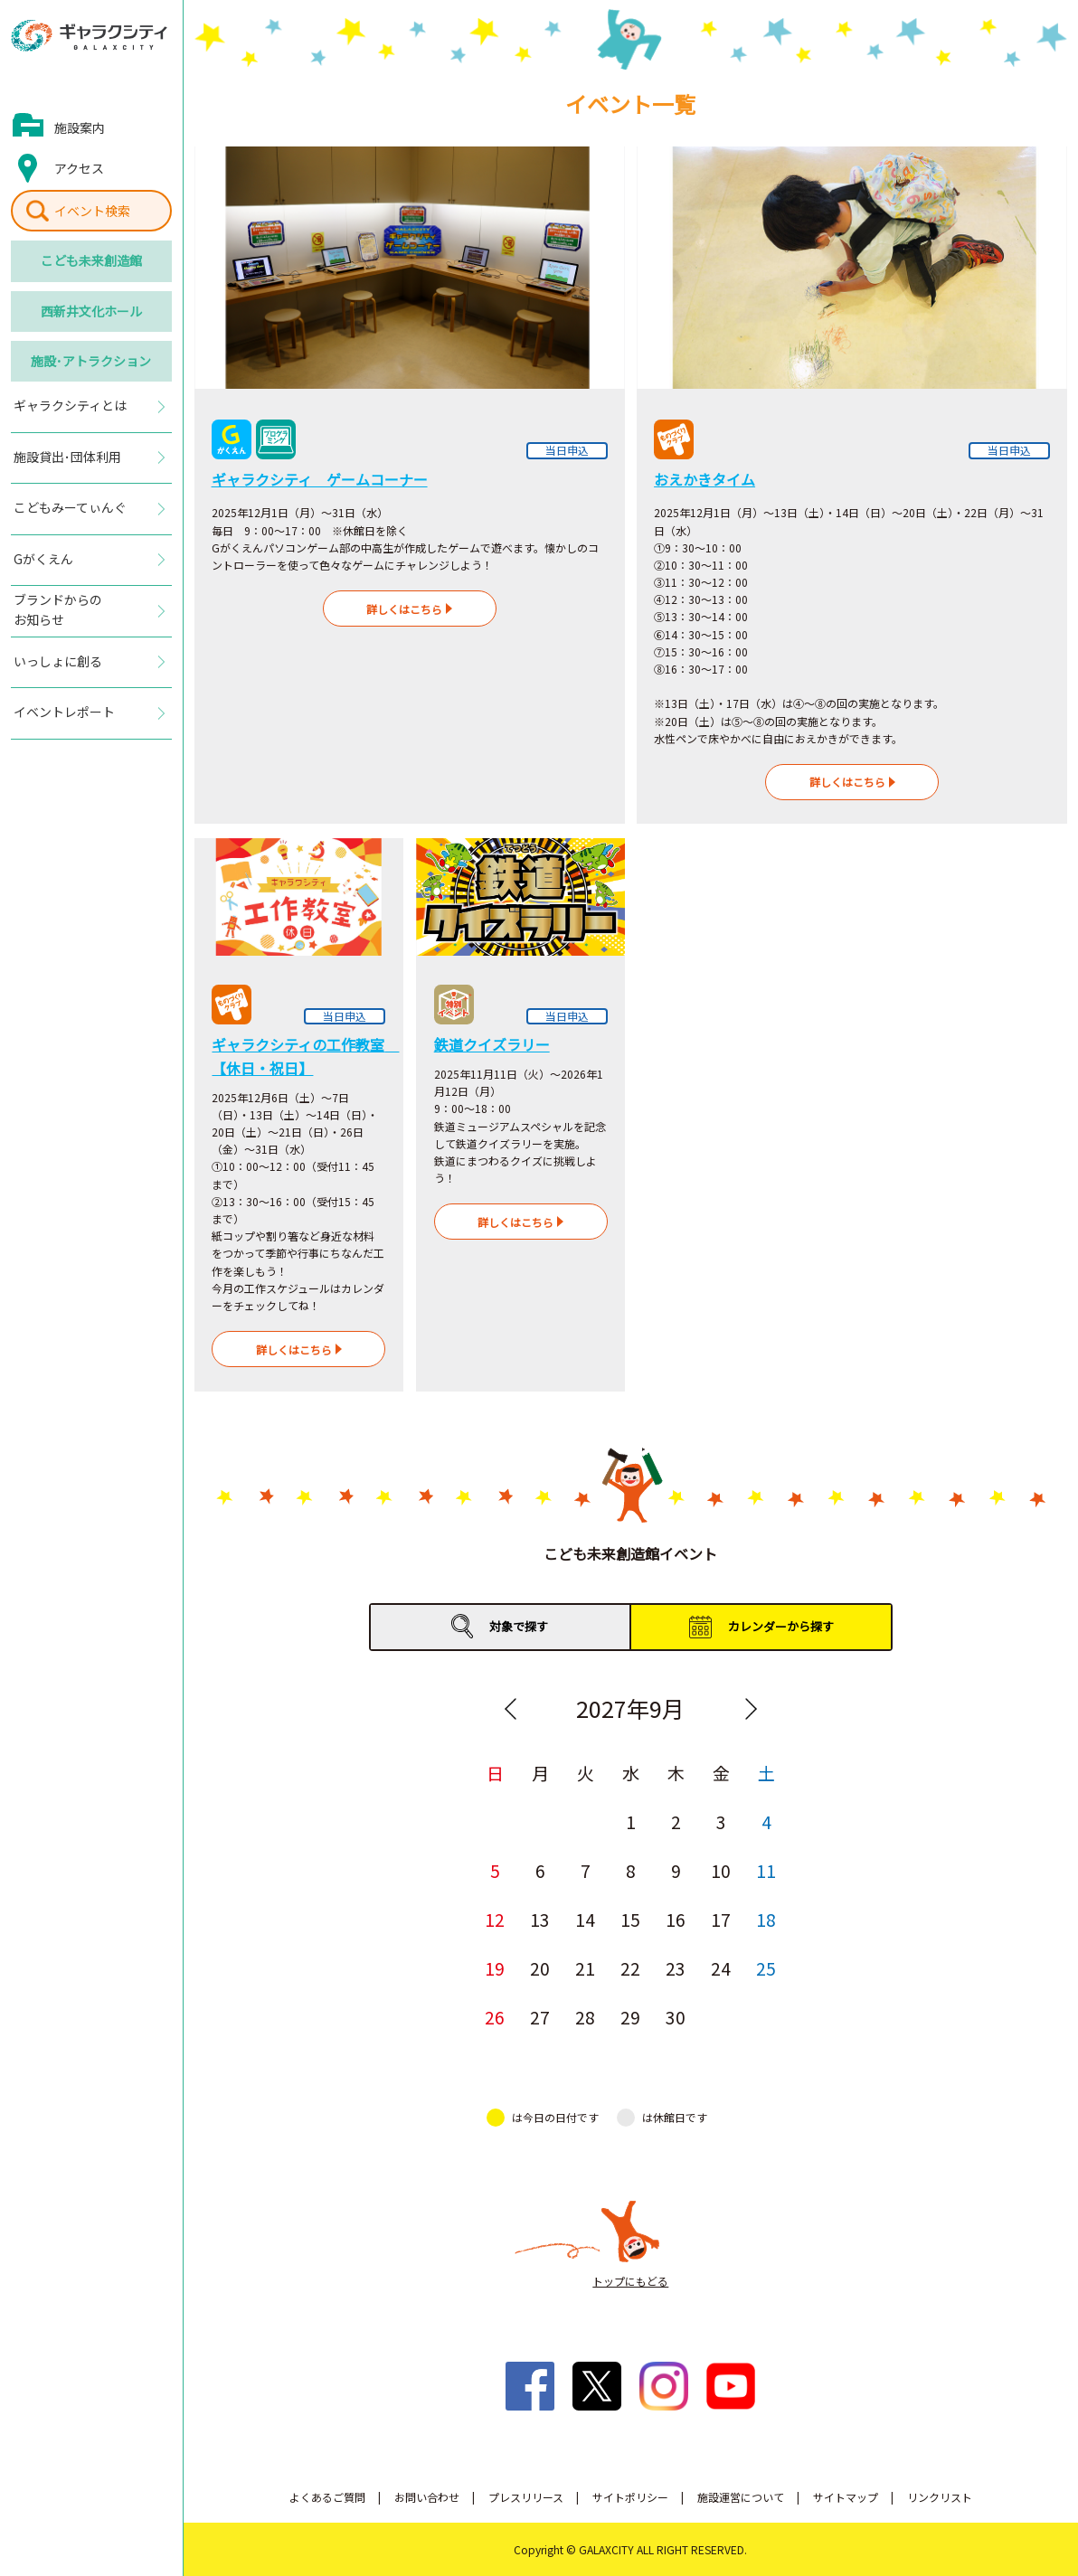  Describe the element at coordinates (676, 1919) in the screenshot. I see `16` at that location.